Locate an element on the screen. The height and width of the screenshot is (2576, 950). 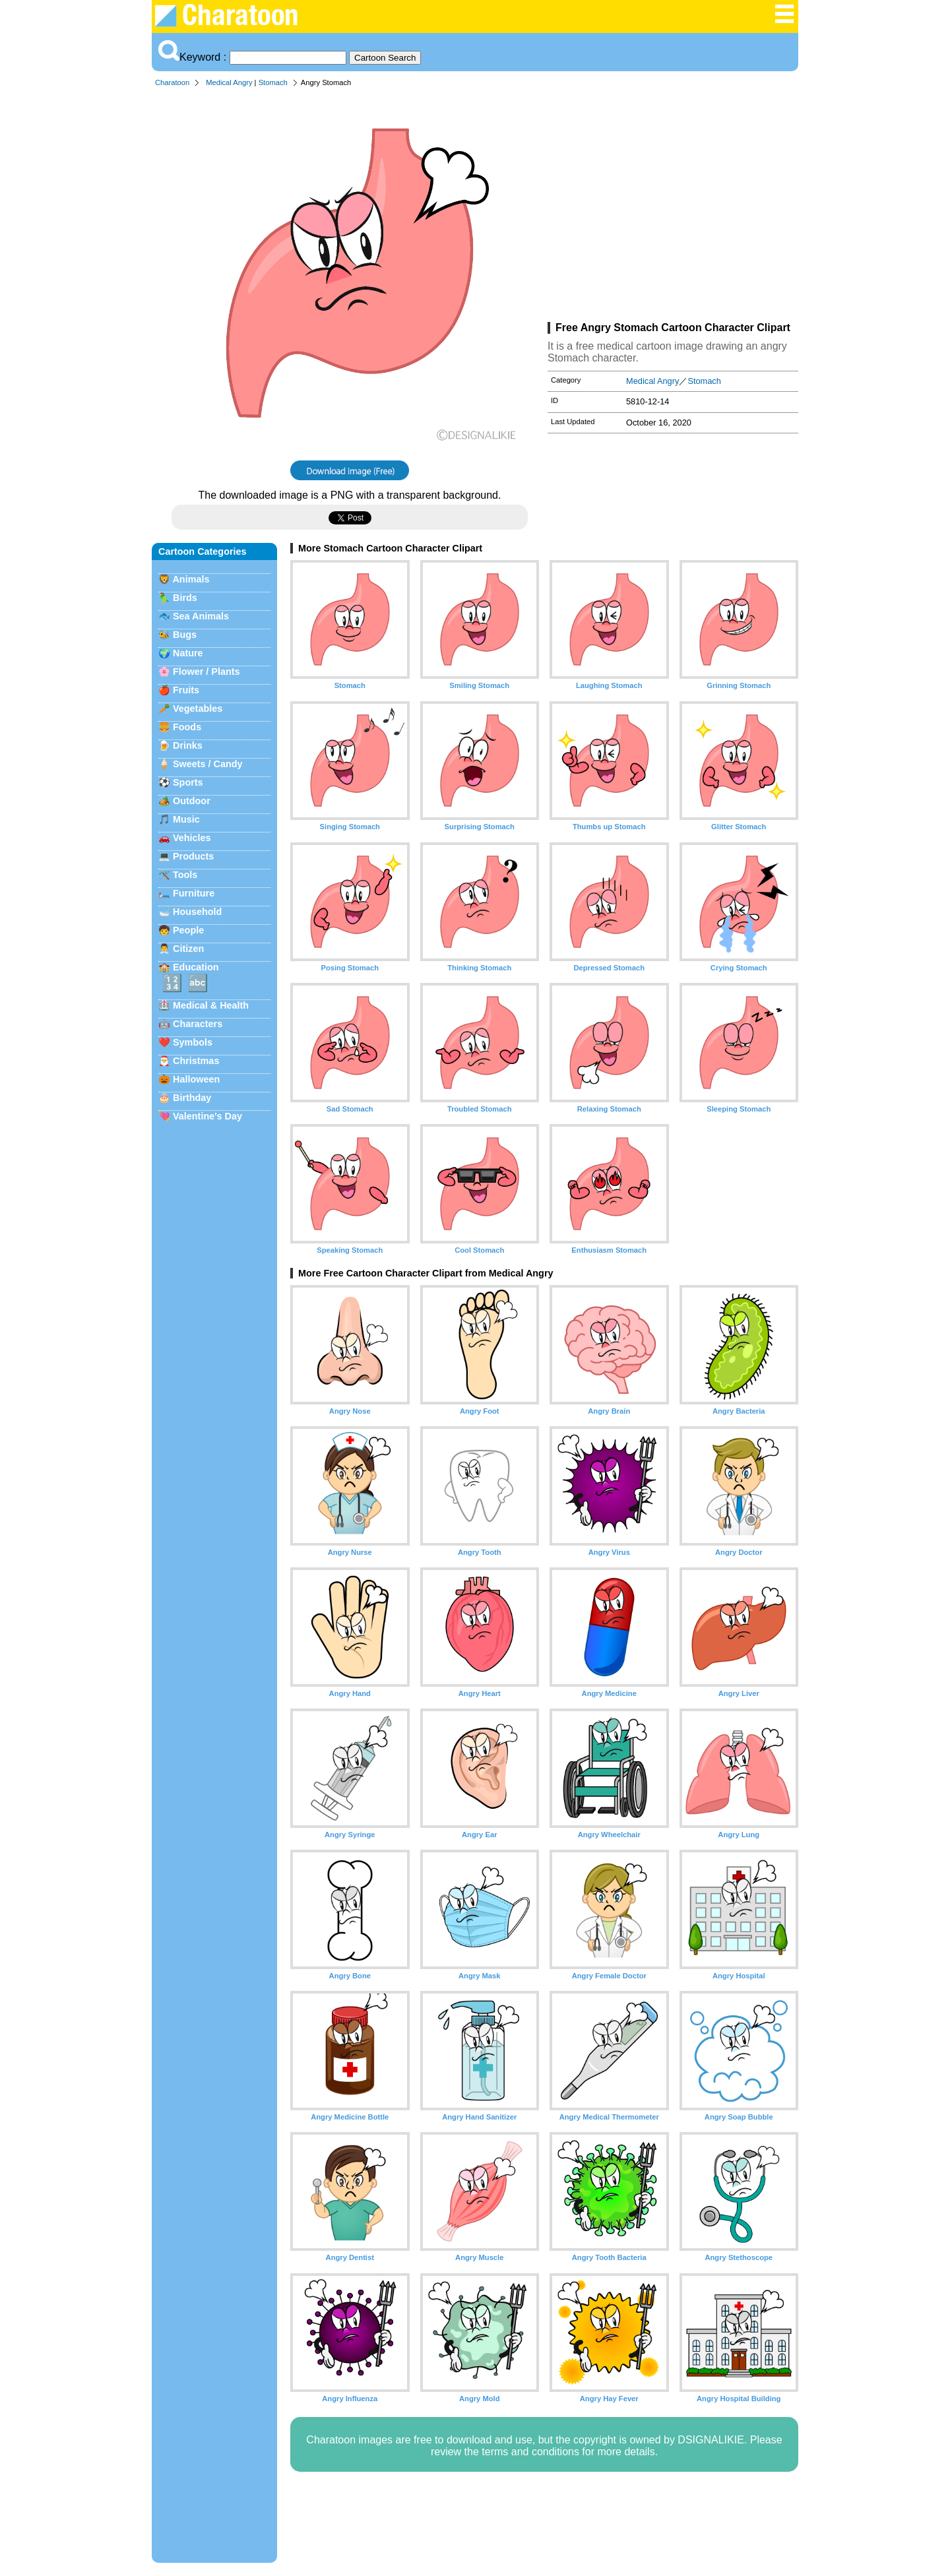
Foods is located at coordinates (187, 727).